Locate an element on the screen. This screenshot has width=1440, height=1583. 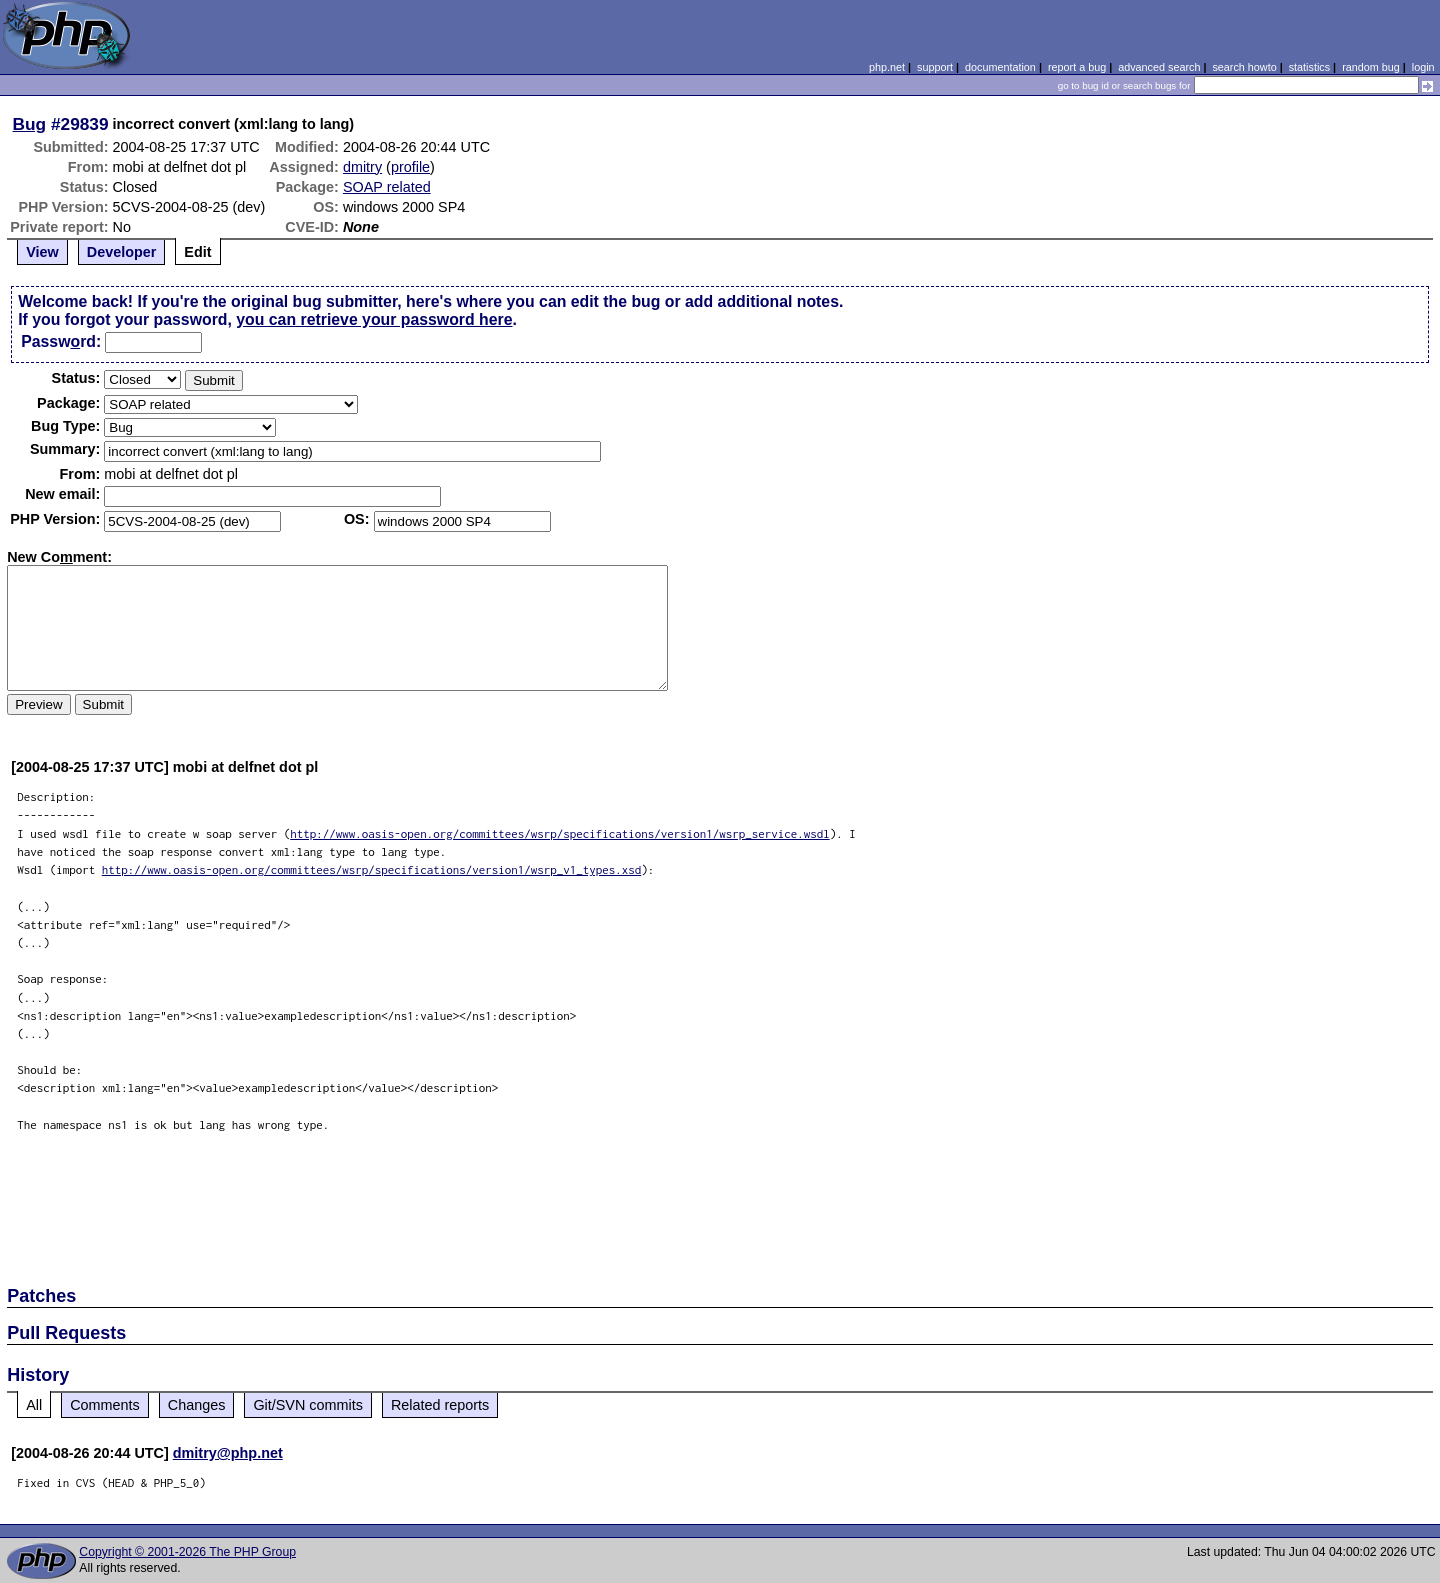
statistics is located at coordinates (1309, 67).